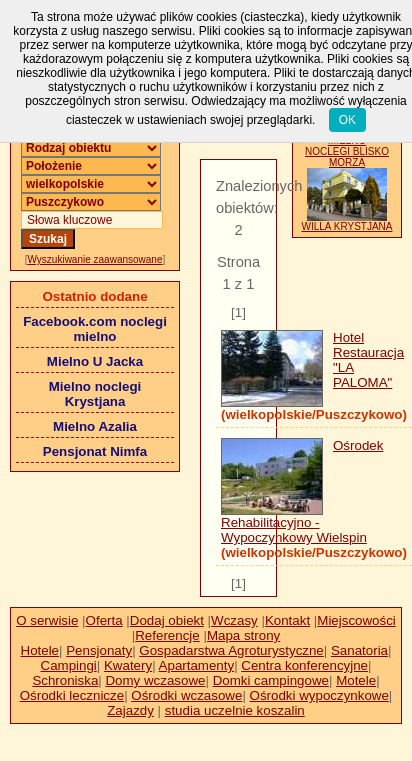 This screenshot has height=761, width=412. What do you see at coordinates (167, 620) in the screenshot?
I see `Dodaj obiekt` at bounding box center [167, 620].